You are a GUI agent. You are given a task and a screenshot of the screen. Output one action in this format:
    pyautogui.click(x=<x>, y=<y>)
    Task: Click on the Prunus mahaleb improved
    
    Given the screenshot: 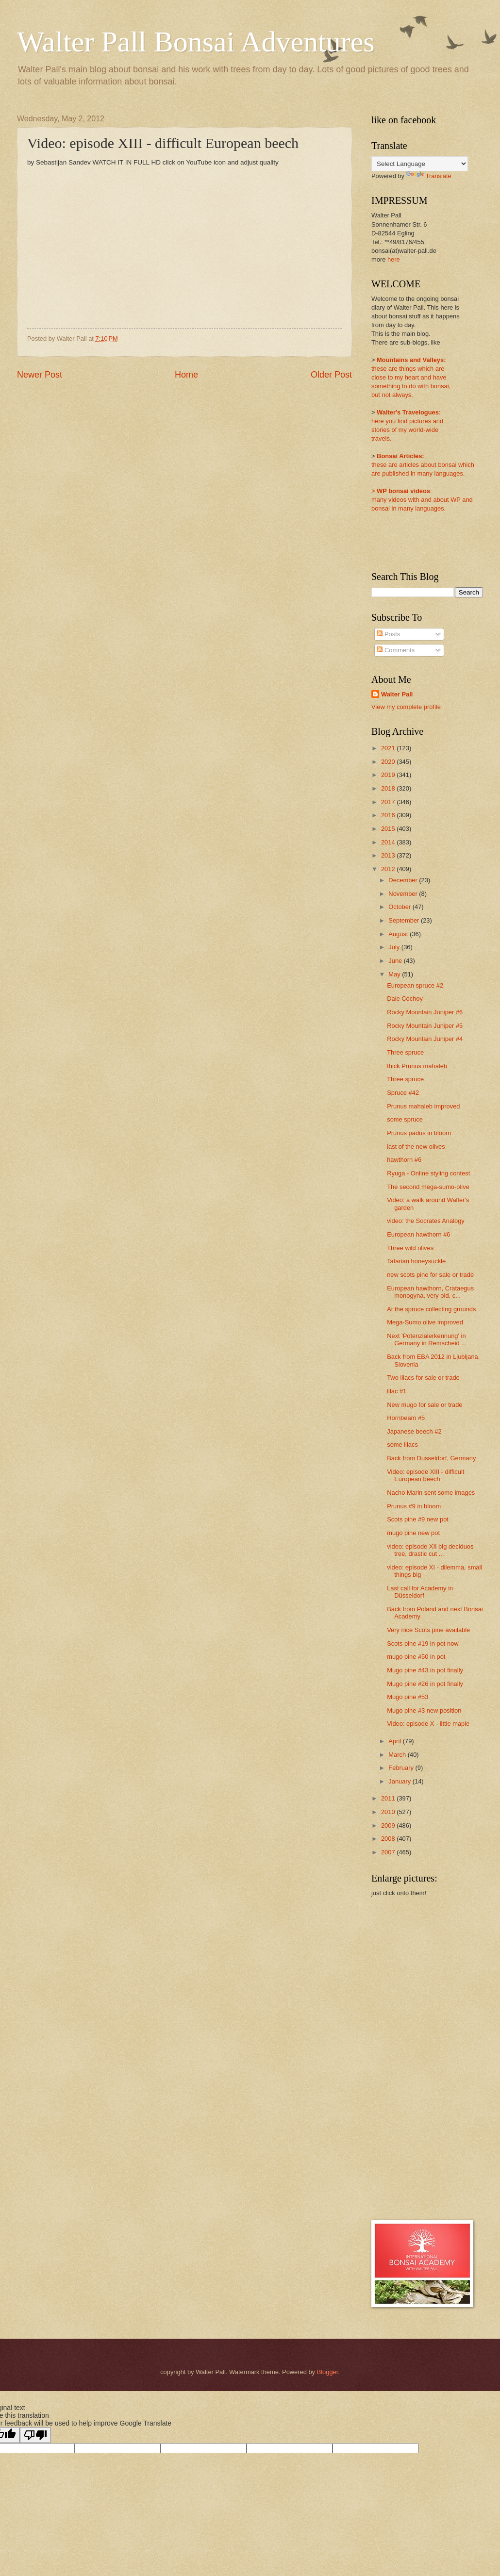 What is the action you would take?
    pyautogui.click(x=423, y=1106)
    